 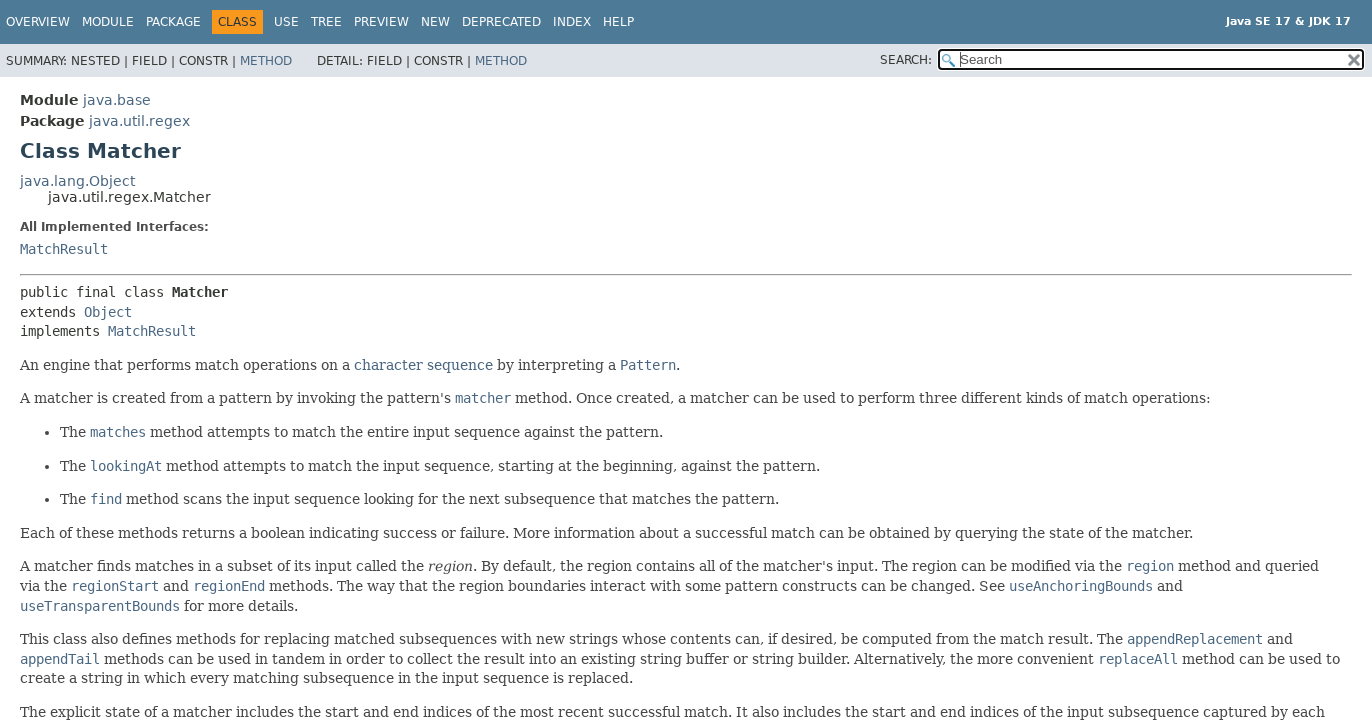 I want to click on Package, so click(x=173, y=22).